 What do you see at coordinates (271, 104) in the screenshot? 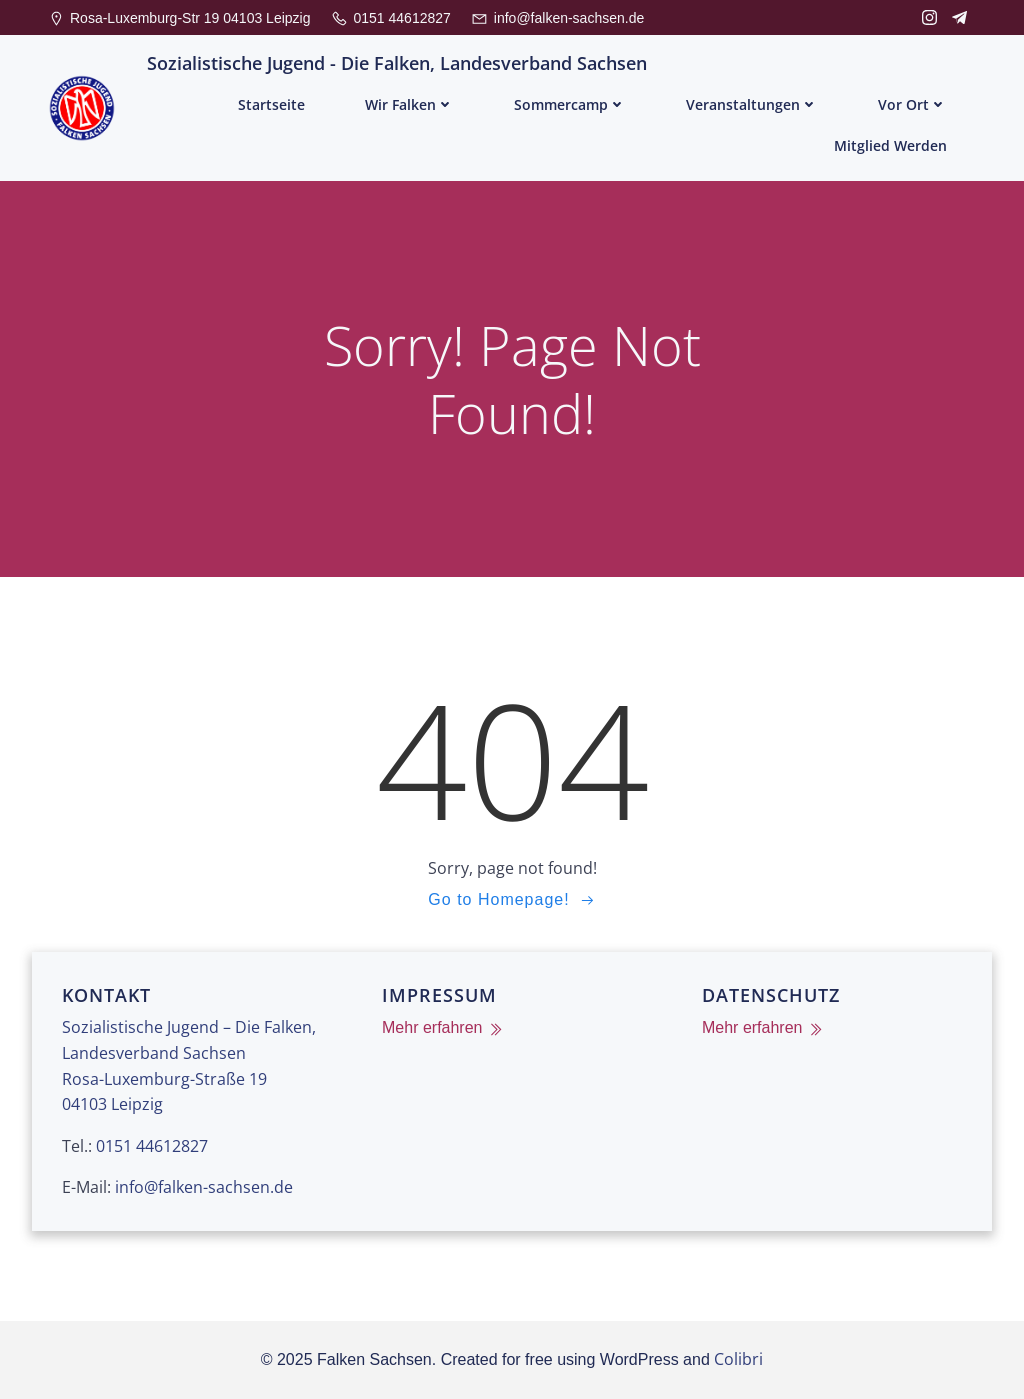
I see `Startseite` at bounding box center [271, 104].